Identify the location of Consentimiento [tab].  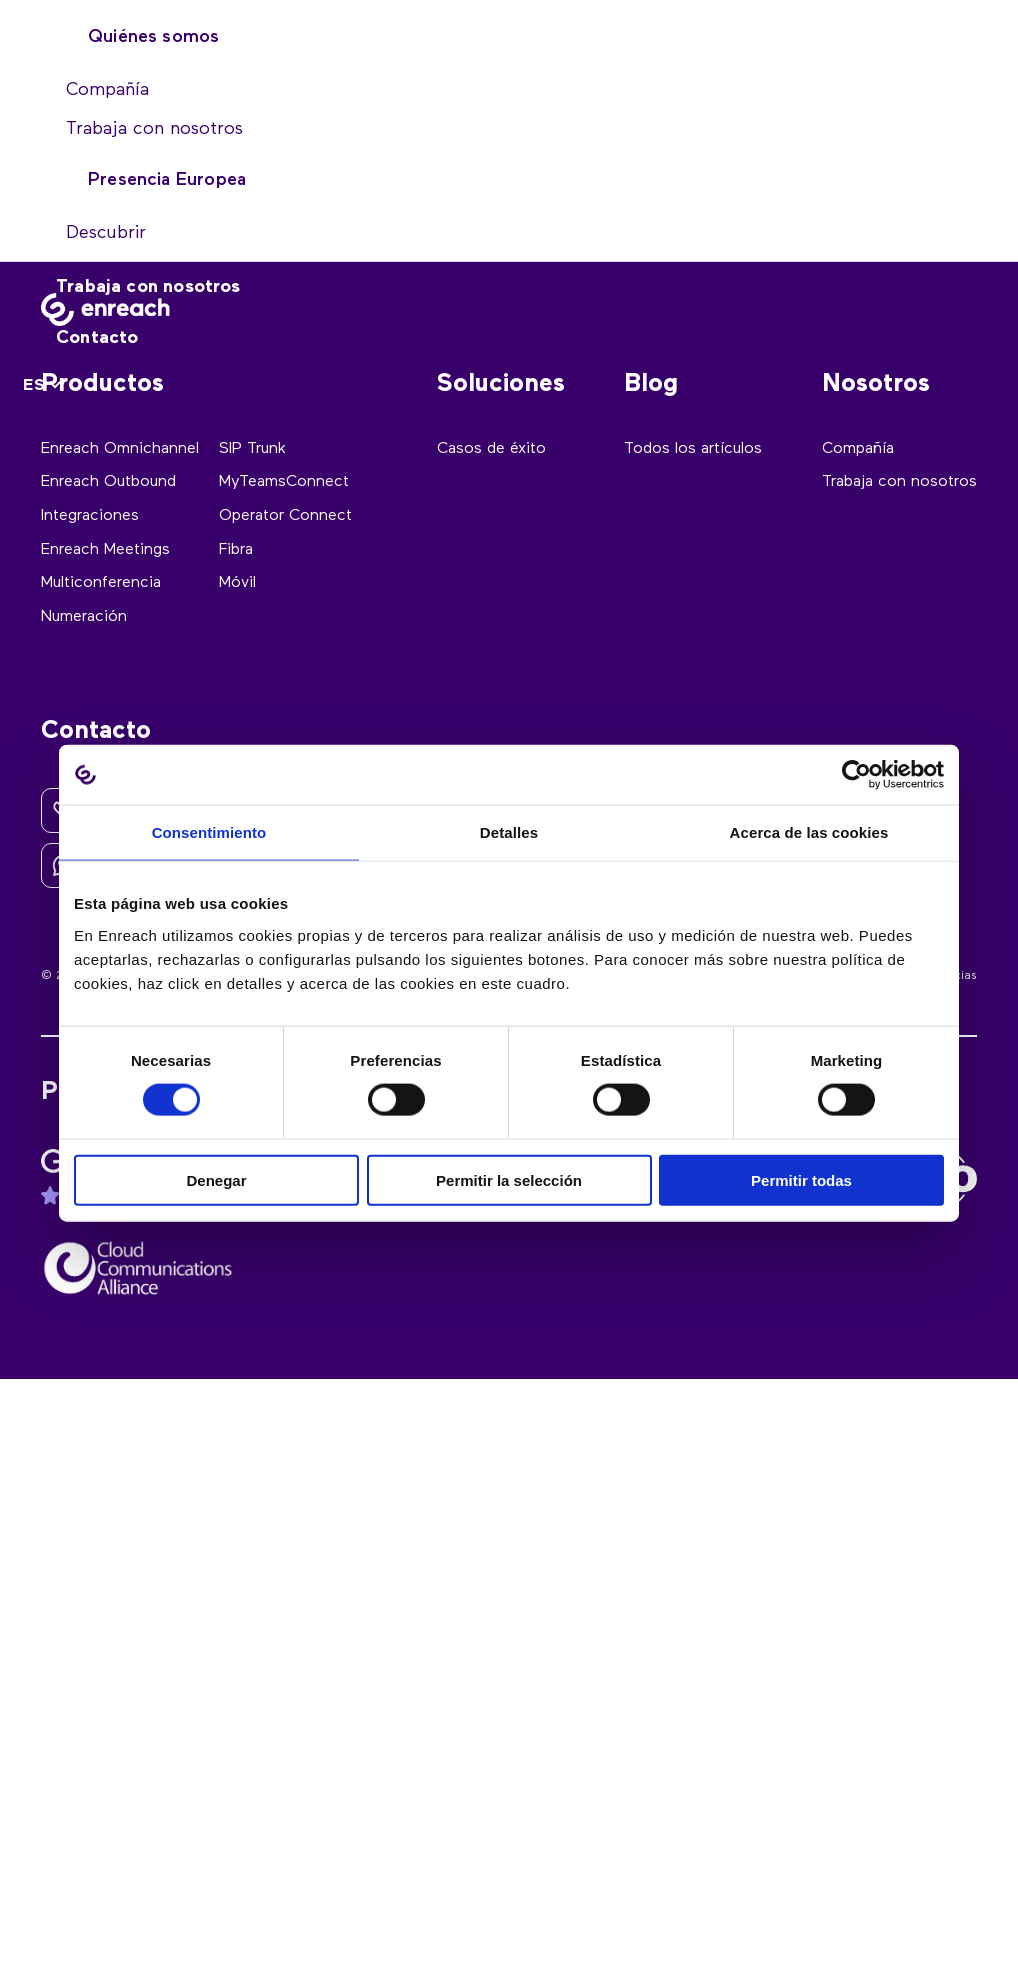
(209, 832).